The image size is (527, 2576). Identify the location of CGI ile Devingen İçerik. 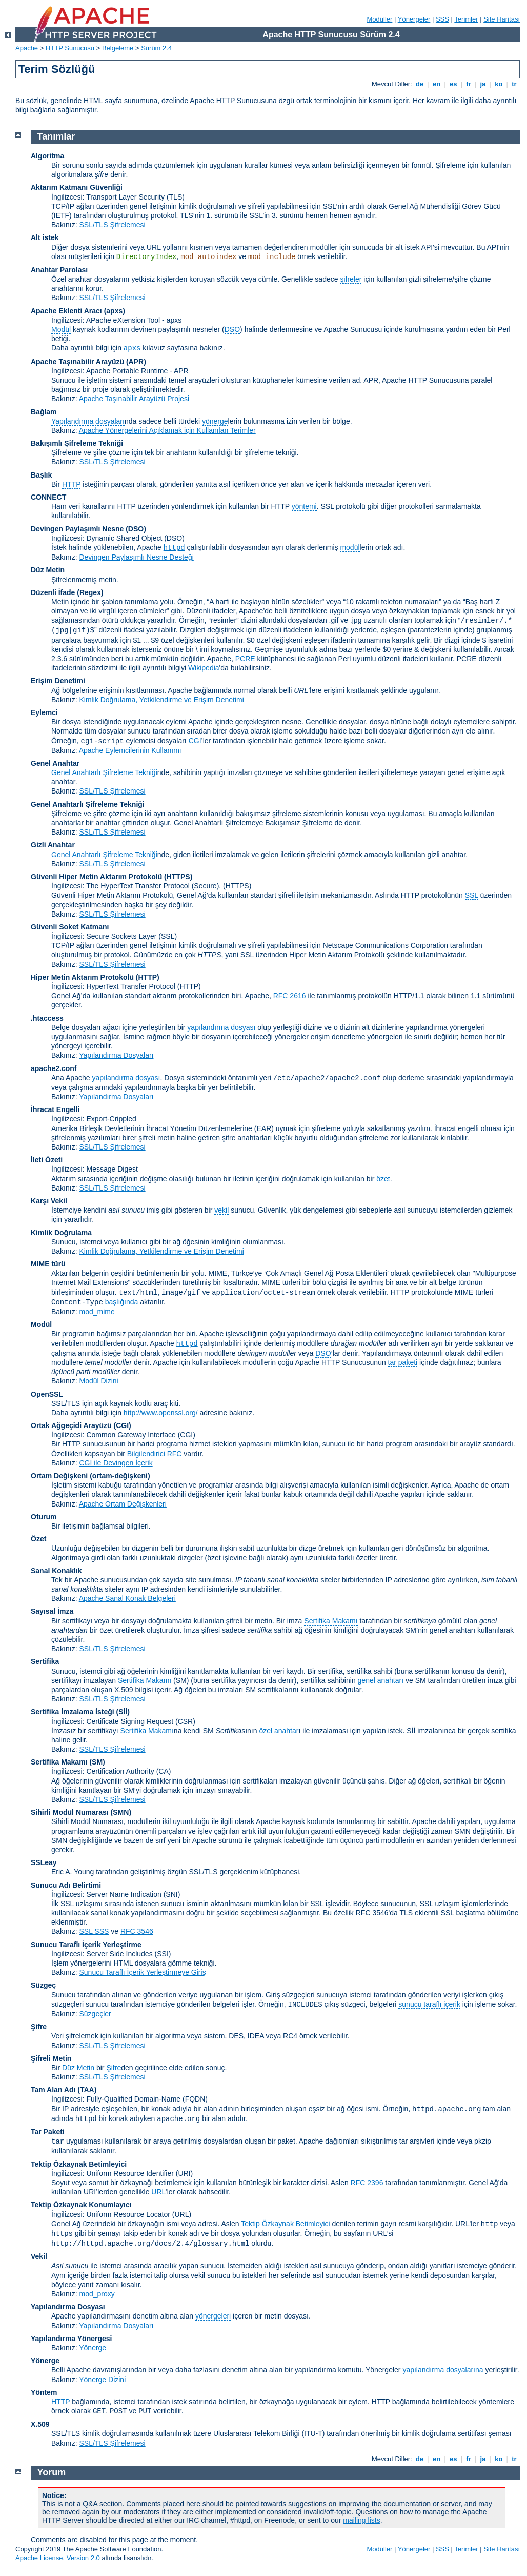
(115, 1463).